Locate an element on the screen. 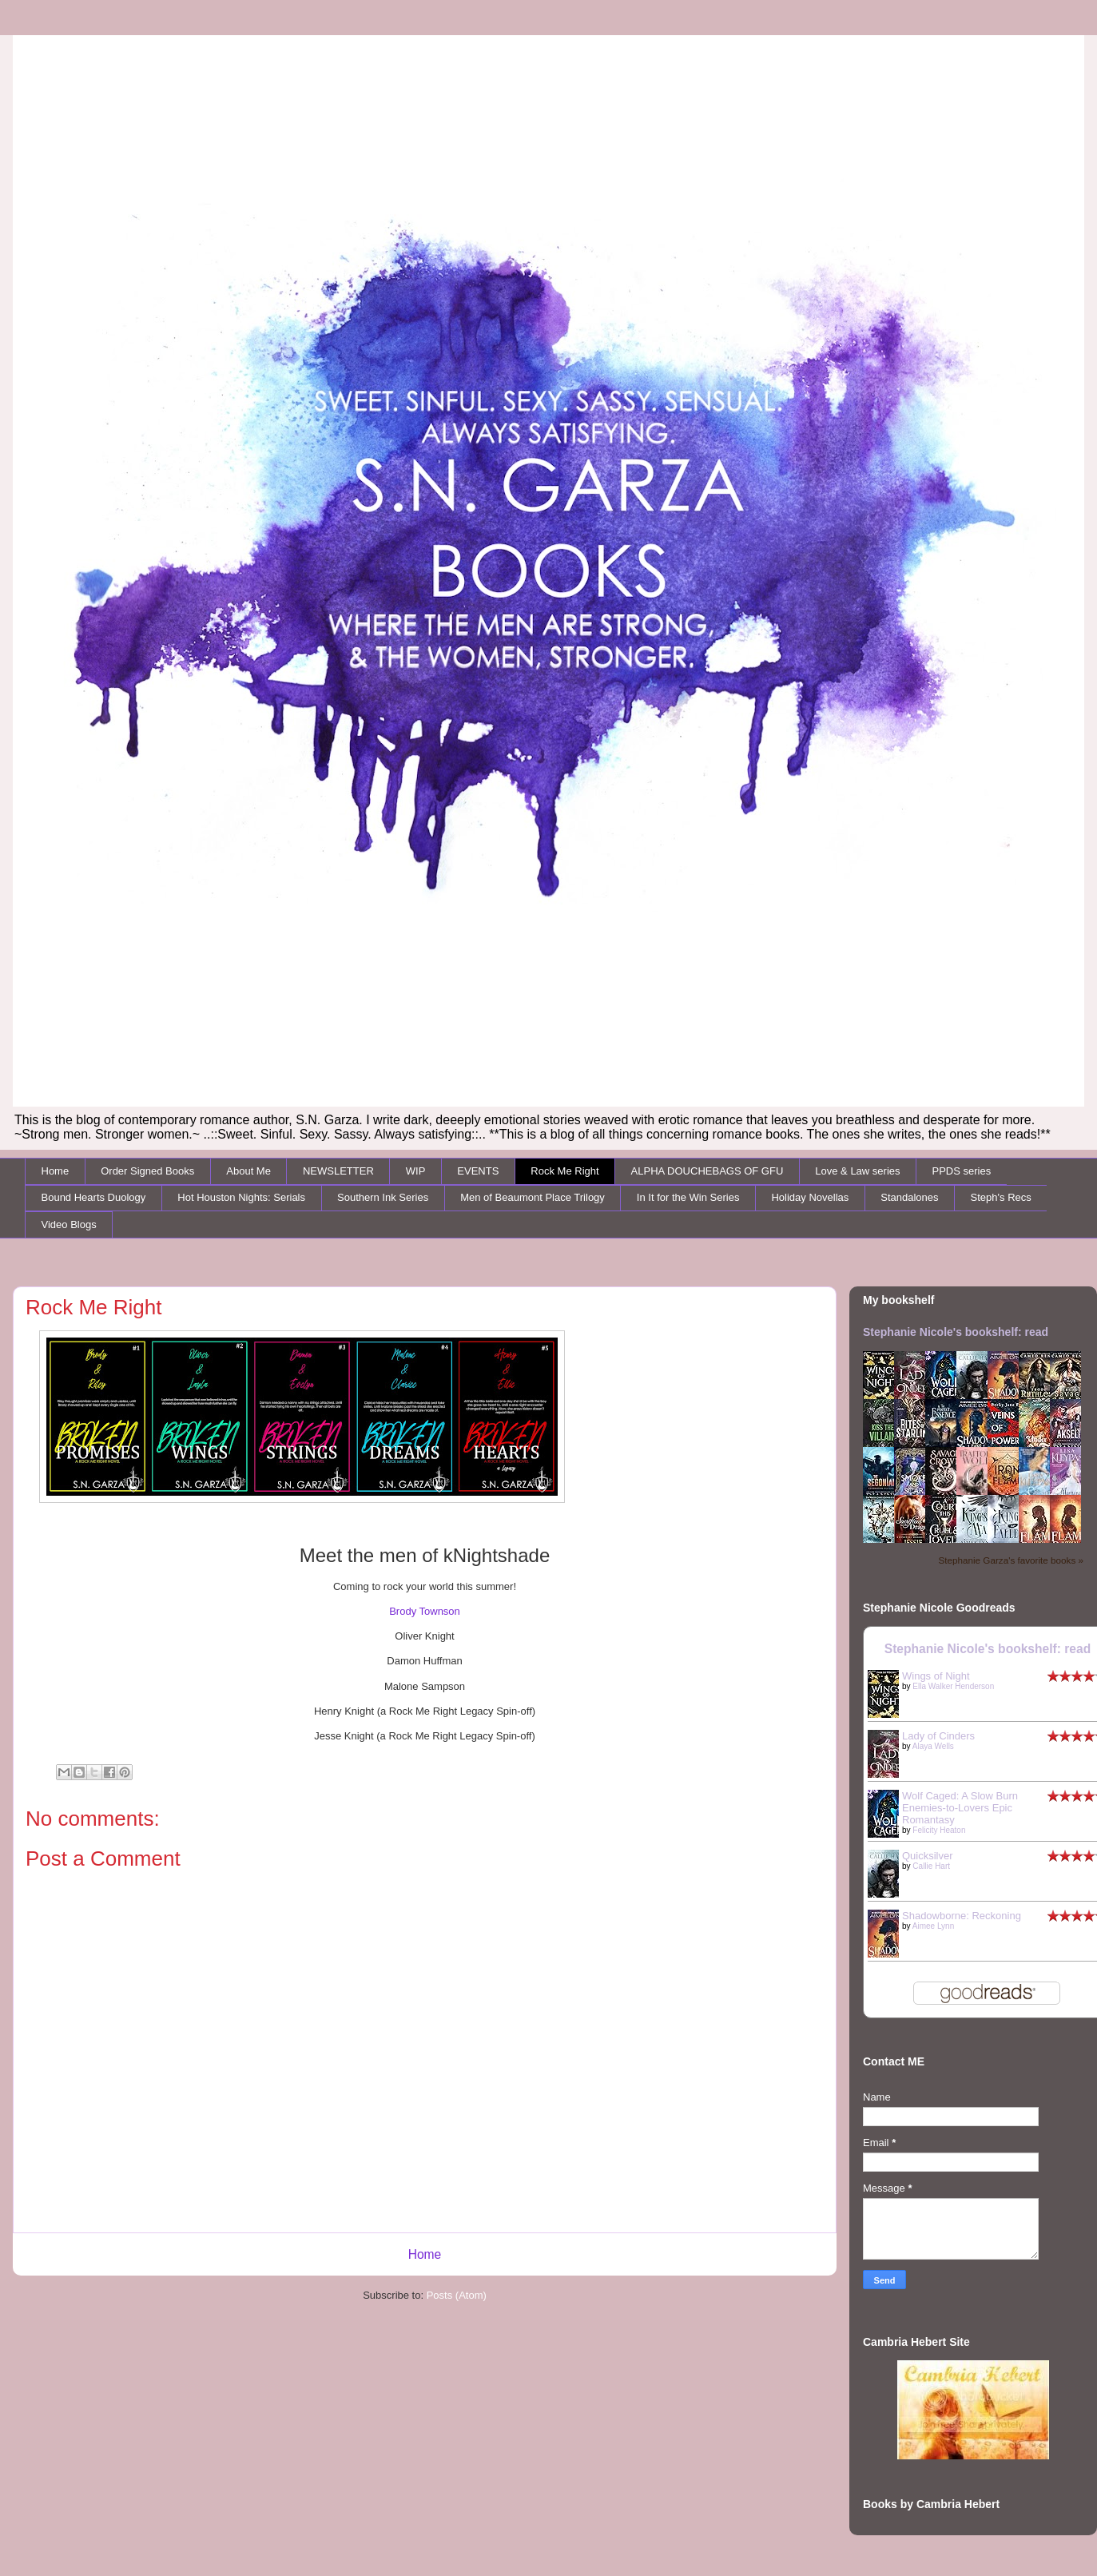  Holiday Novellas is located at coordinates (810, 1197).